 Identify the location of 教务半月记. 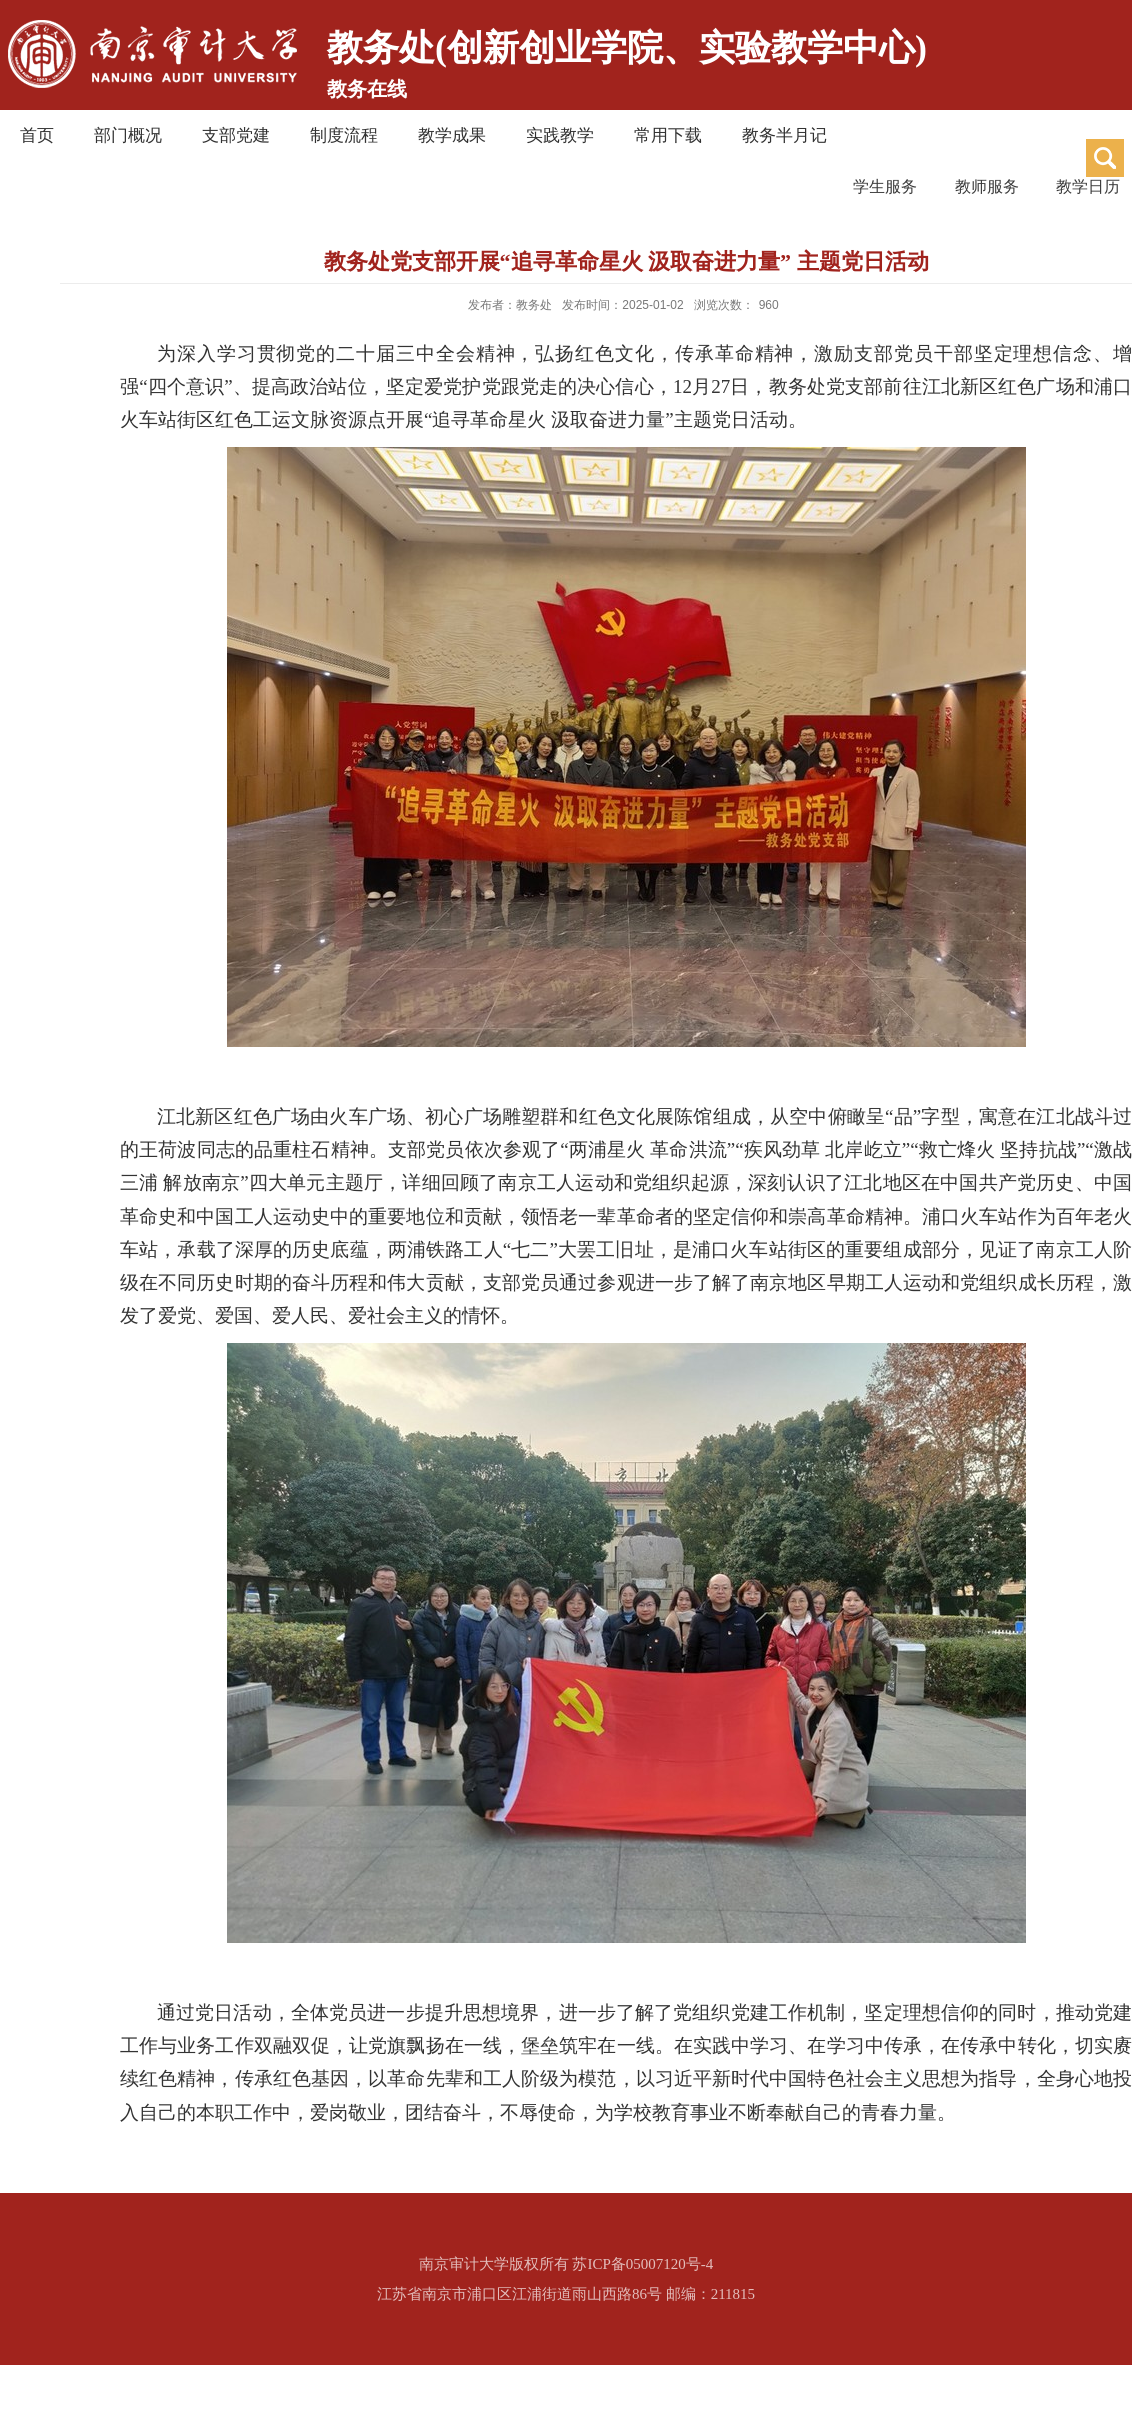
(784, 135).